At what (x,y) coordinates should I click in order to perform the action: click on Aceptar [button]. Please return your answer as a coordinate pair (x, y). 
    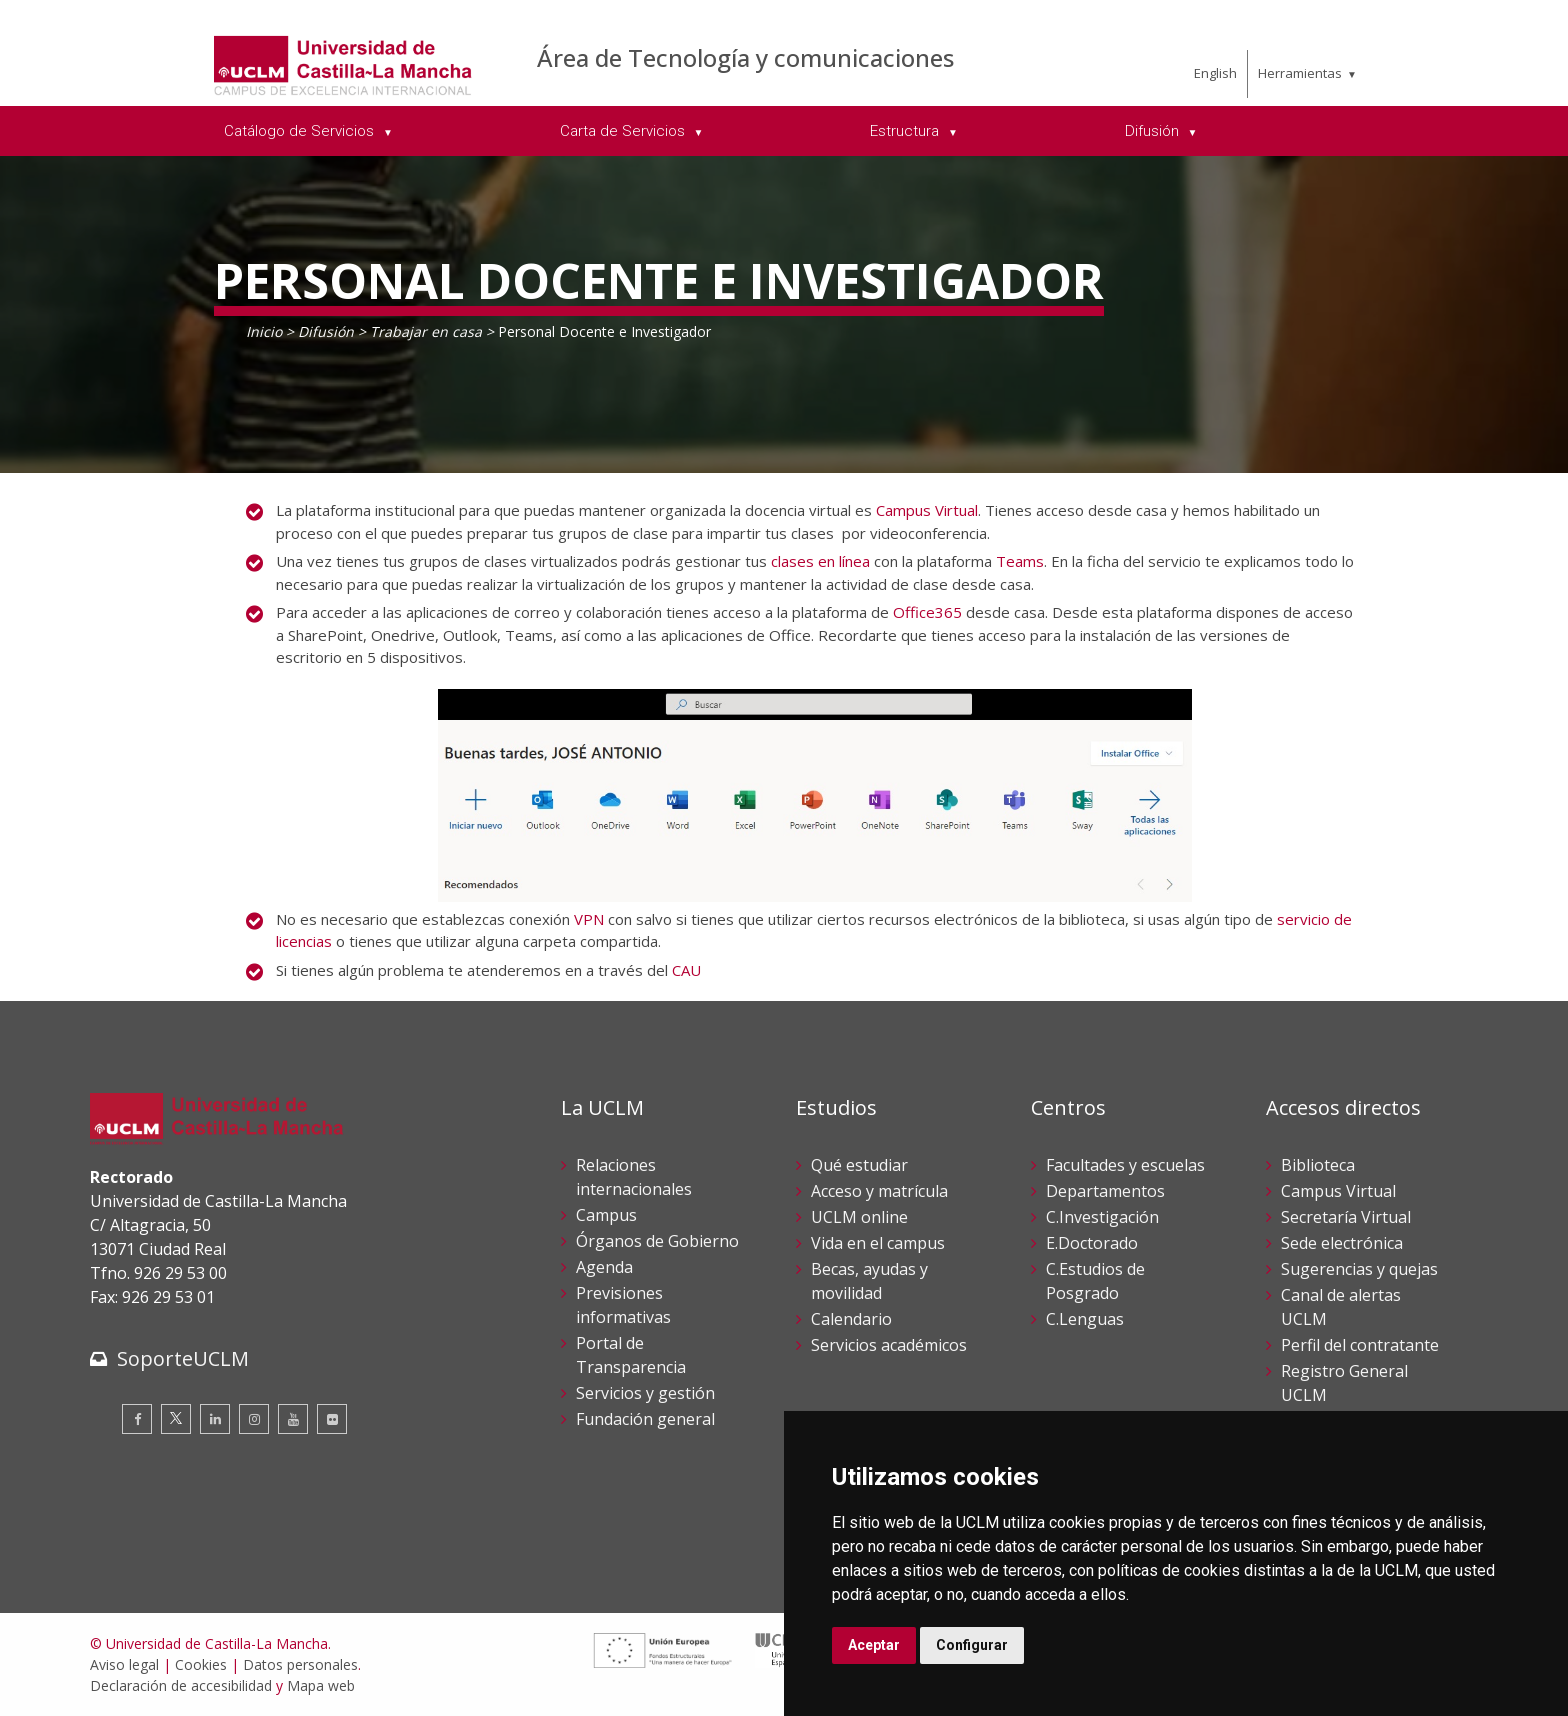
    Looking at the image, I should click on (874, 1645).